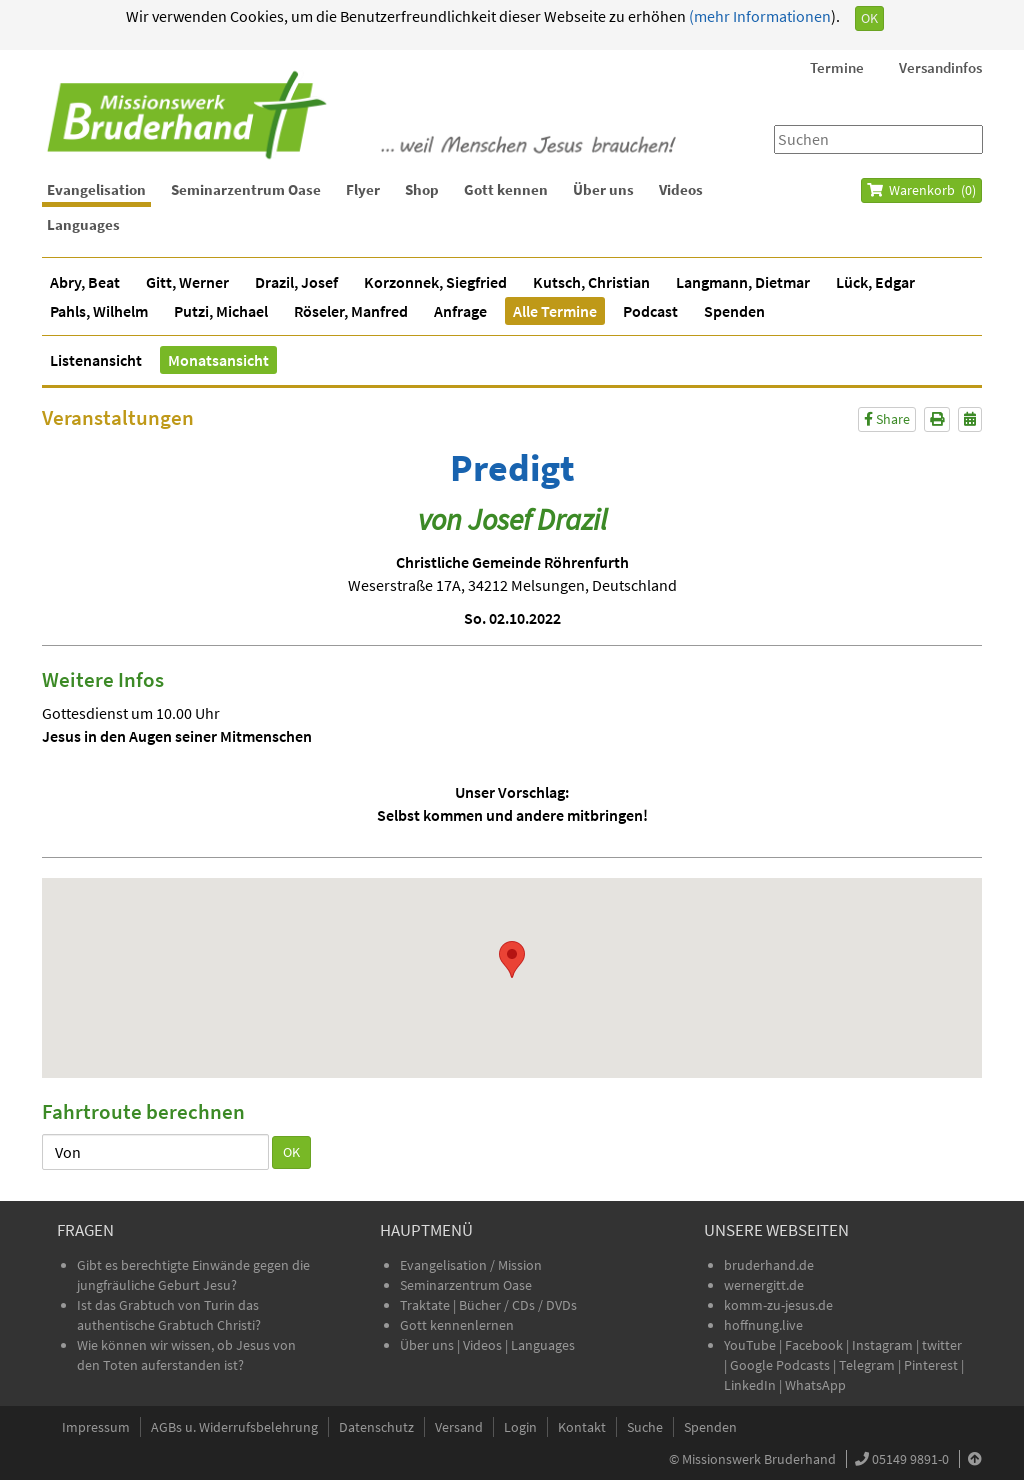  Describe the element at coordinates (769, 1265) in the screenshot. I see `bruderhand.de` at that location.